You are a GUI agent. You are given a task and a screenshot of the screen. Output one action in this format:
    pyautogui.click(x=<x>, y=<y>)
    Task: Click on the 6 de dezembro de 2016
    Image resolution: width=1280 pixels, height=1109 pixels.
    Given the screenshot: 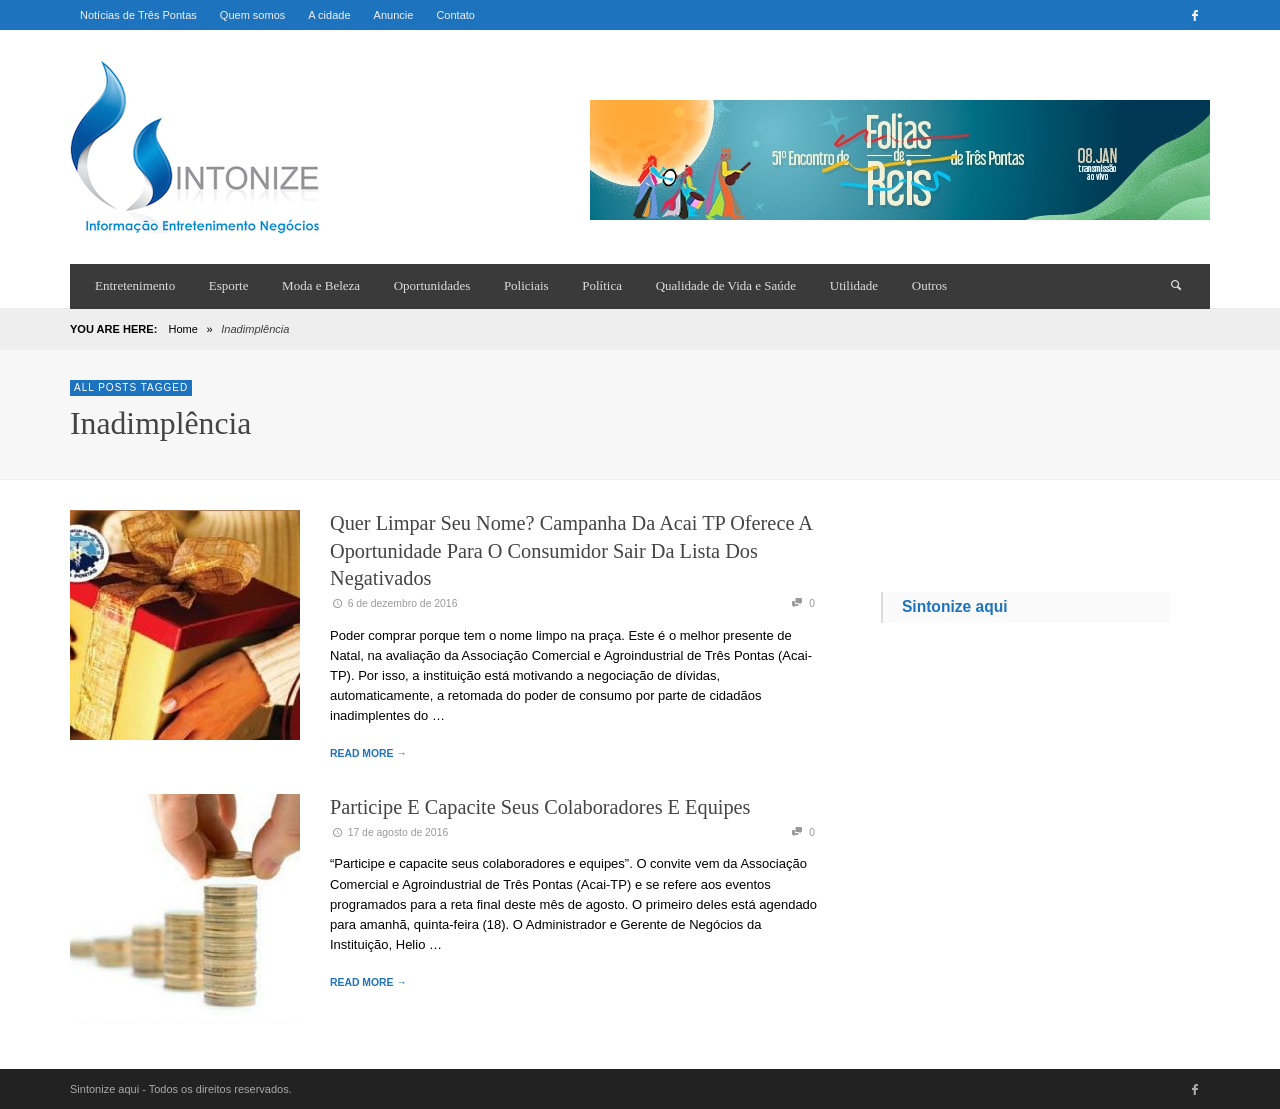 What is the action you would take?
    pyautogui.click(x=393, y=603)
    